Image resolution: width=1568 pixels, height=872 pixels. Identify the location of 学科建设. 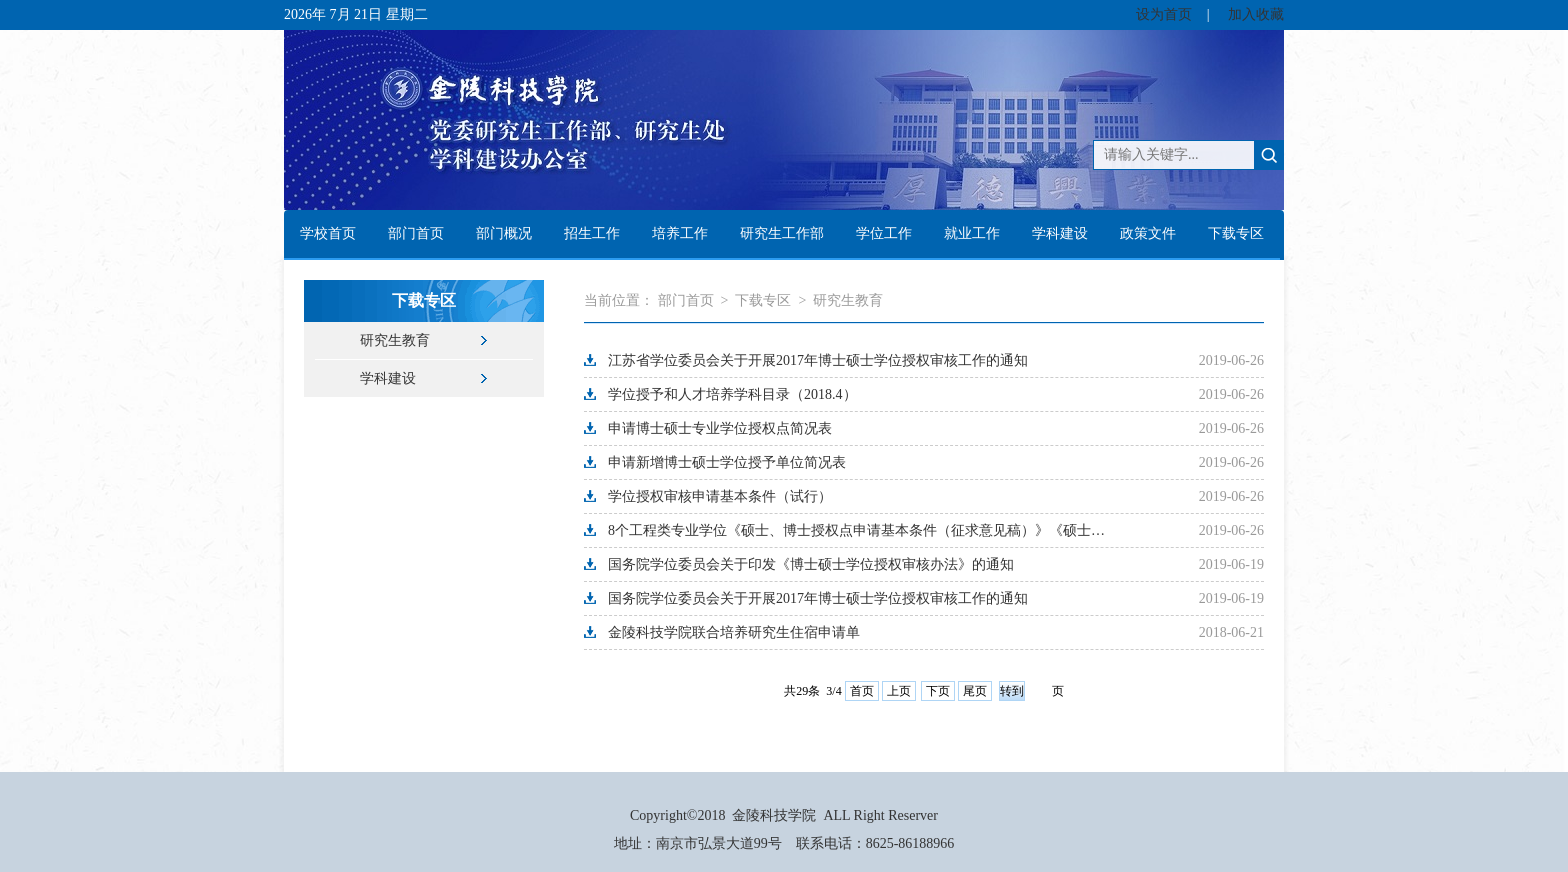
(1060, 233).